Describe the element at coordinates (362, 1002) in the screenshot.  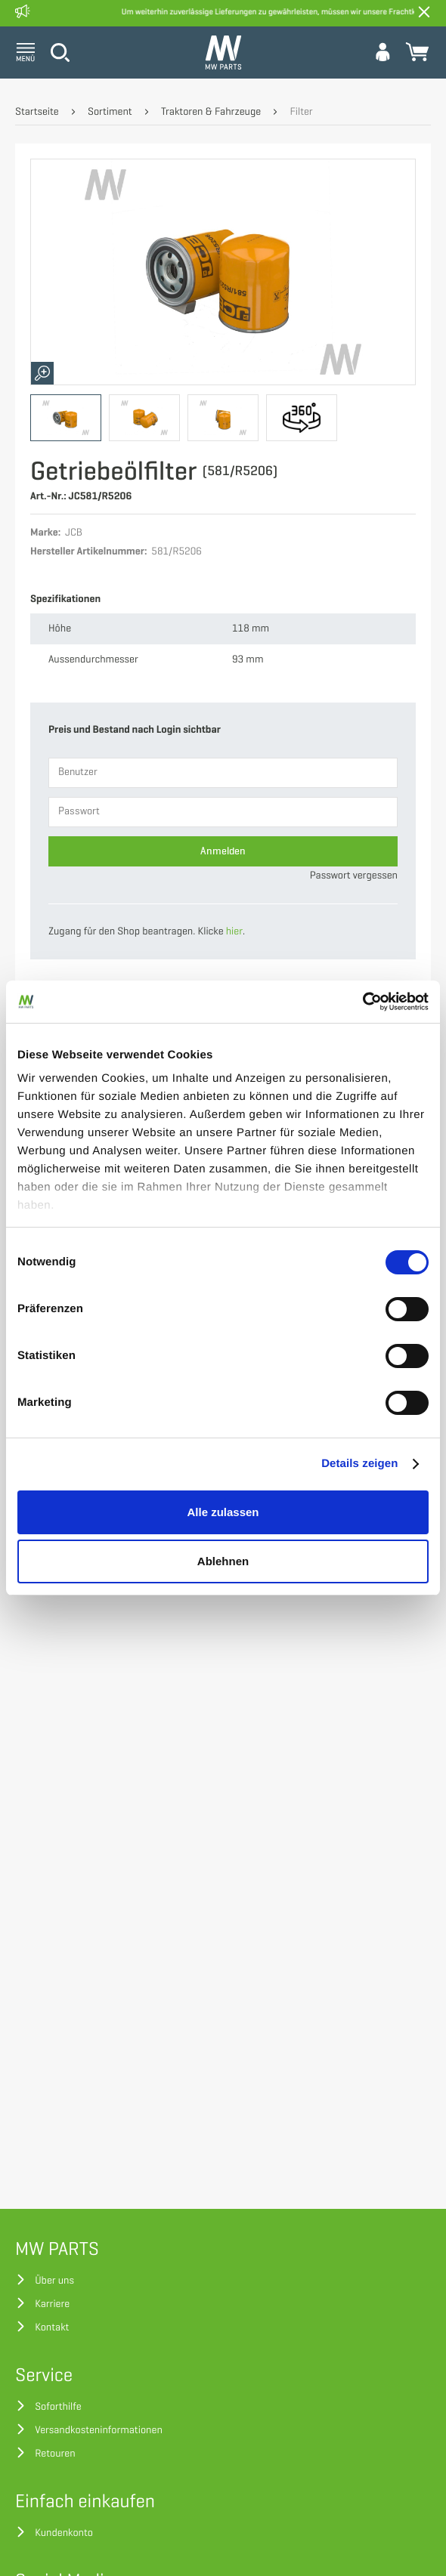
I see `[Cookiebot von Usercentrics - öffnet in einem neuen Fenster]` at that location.